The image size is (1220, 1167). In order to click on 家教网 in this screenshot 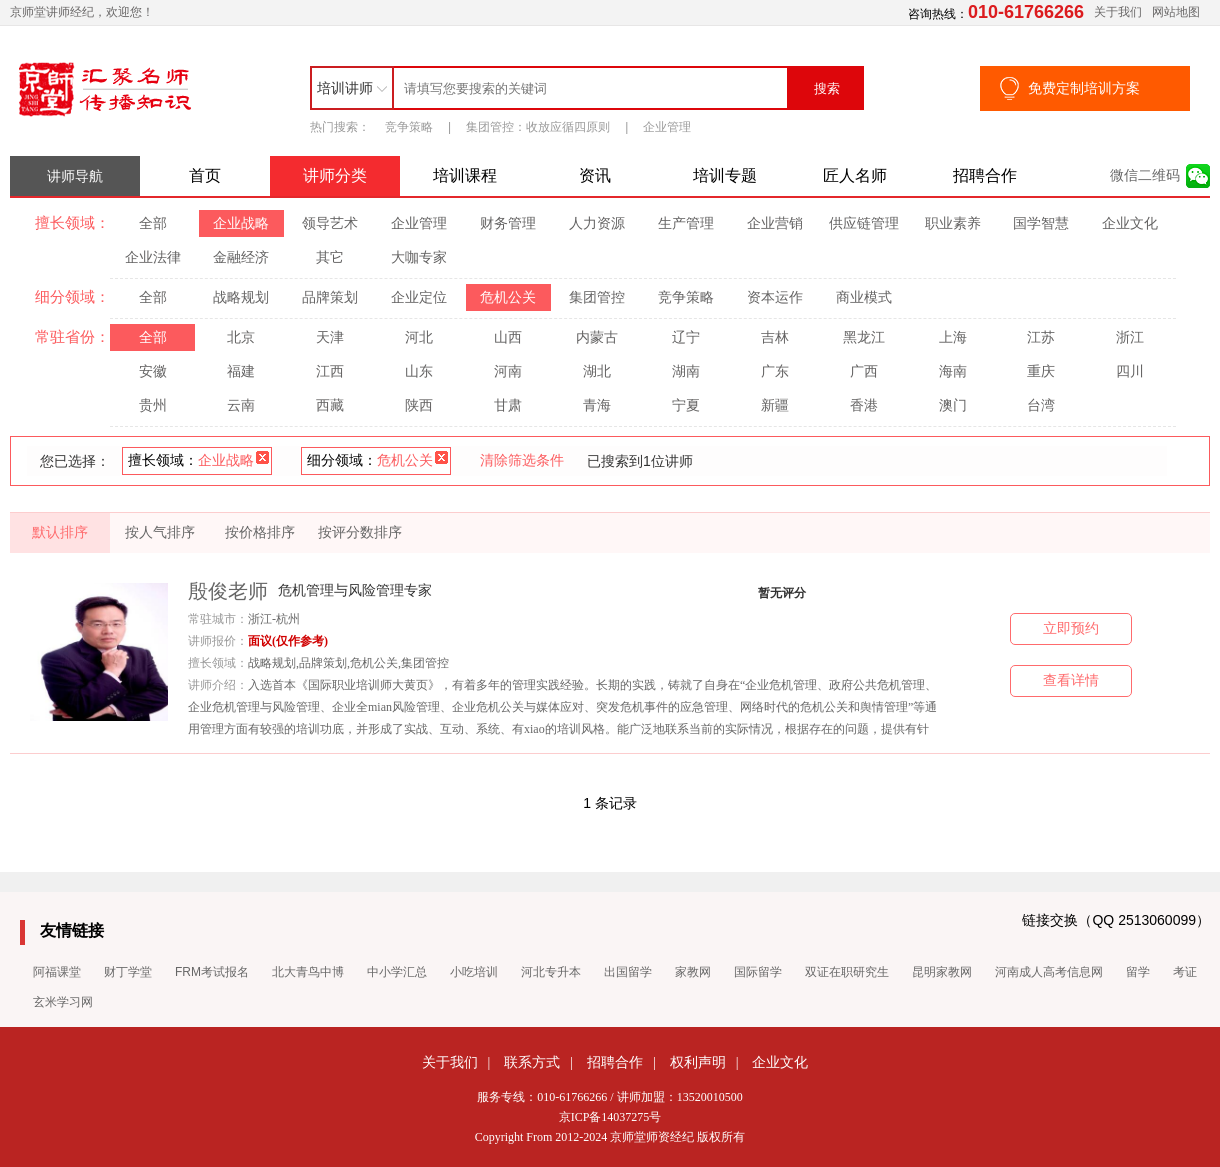, I will do `click(693, 972)`.